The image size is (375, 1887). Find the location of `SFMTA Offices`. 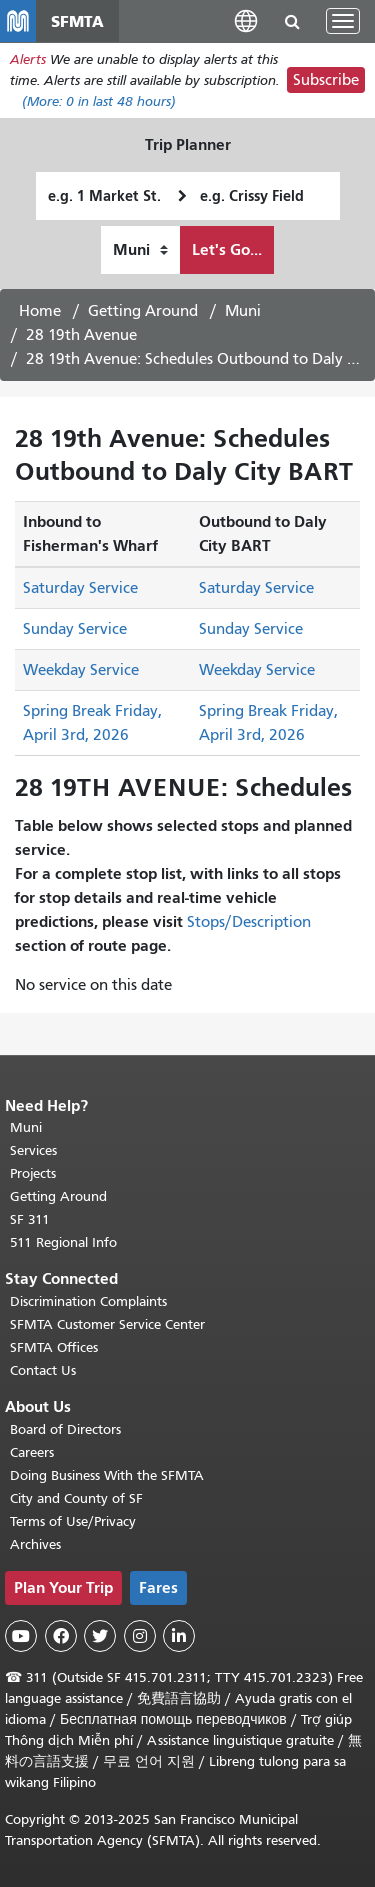

SFMTA Offices is located at coordinates (54, 1347).